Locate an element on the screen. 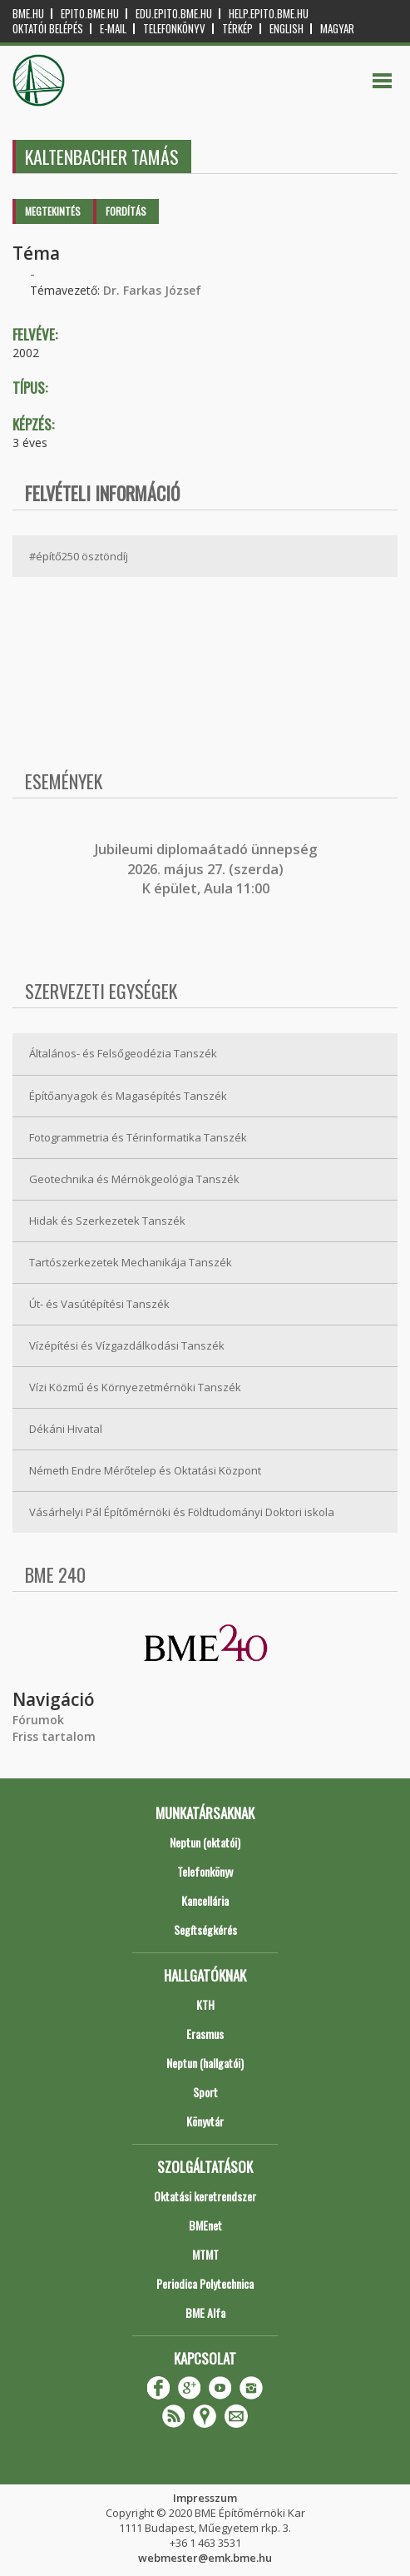 Image resolution: width=410 pixels, height=2576 pixels. Geotechnika és Mérnökgeológia Tanszék is located at coordinates (134, 1178).